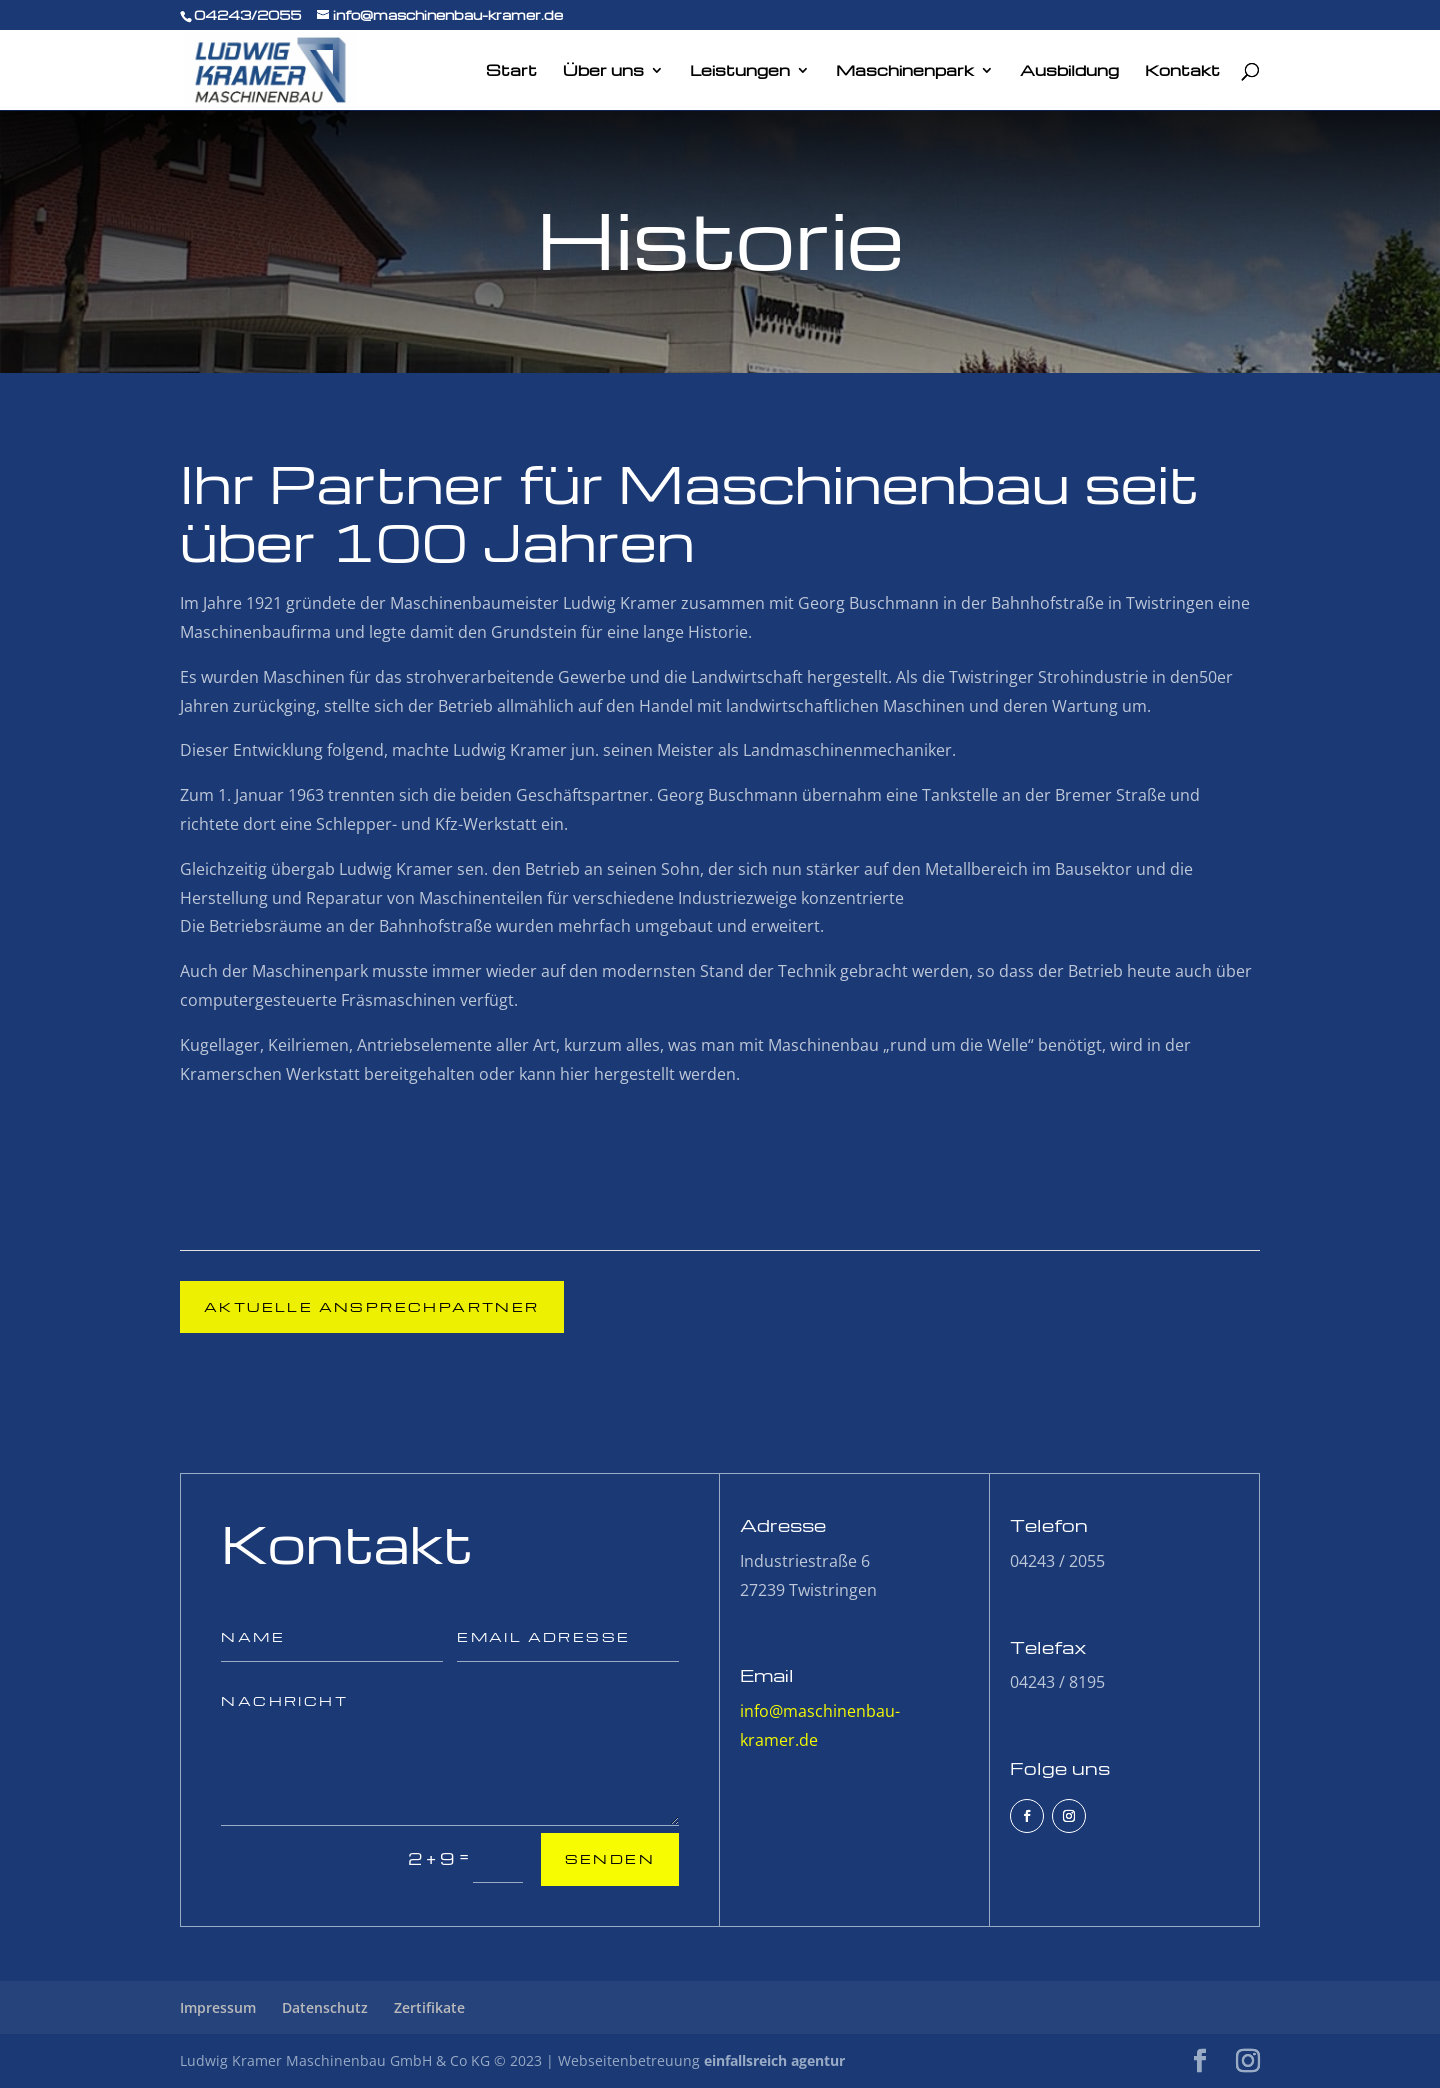 The width and height of the screenshot is (1440, 2088). What do you see at coordinates (372, 1306) in the screenshot?
I see `Aktuelle Ansprechpartner` at bounding box center [372, 1306].